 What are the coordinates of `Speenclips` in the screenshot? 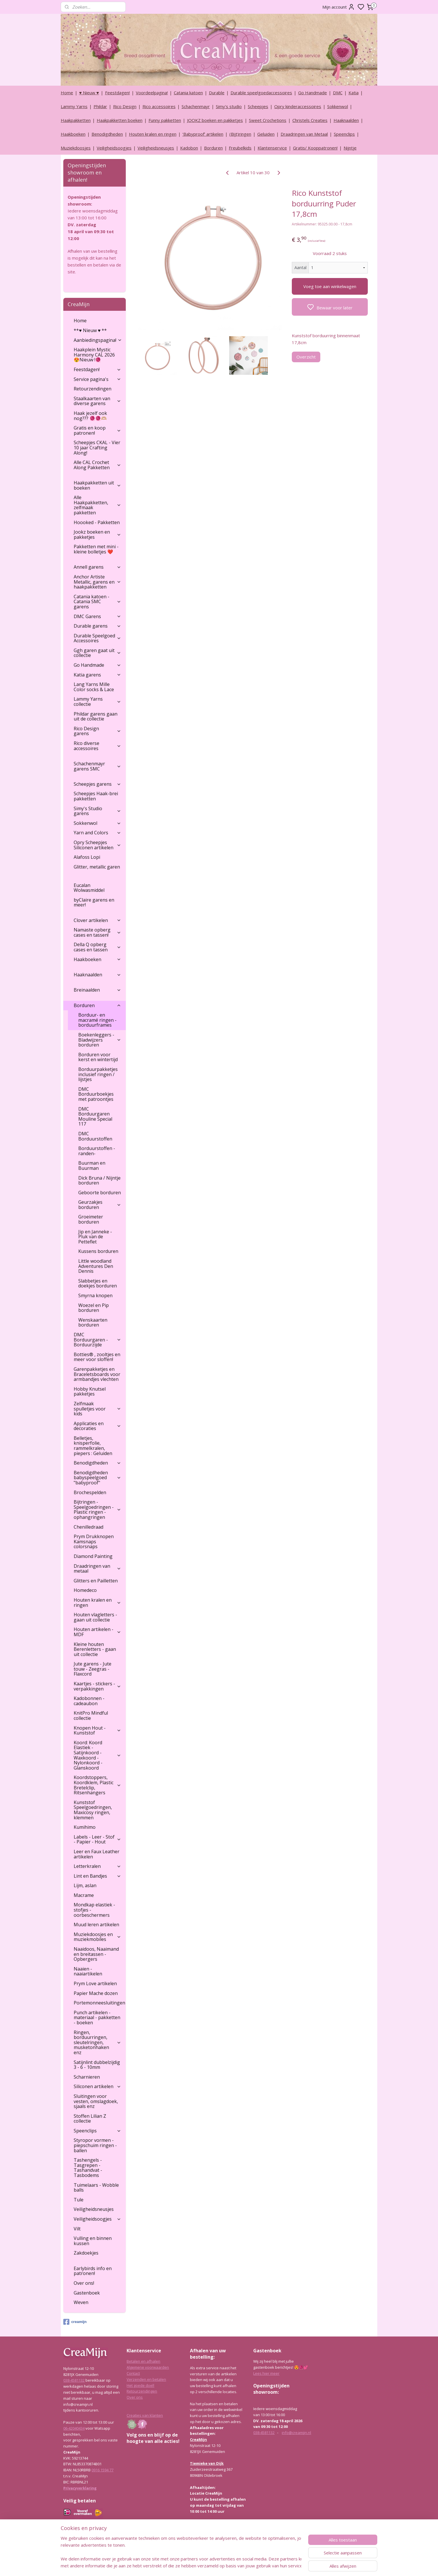 It's located at (344, 134).